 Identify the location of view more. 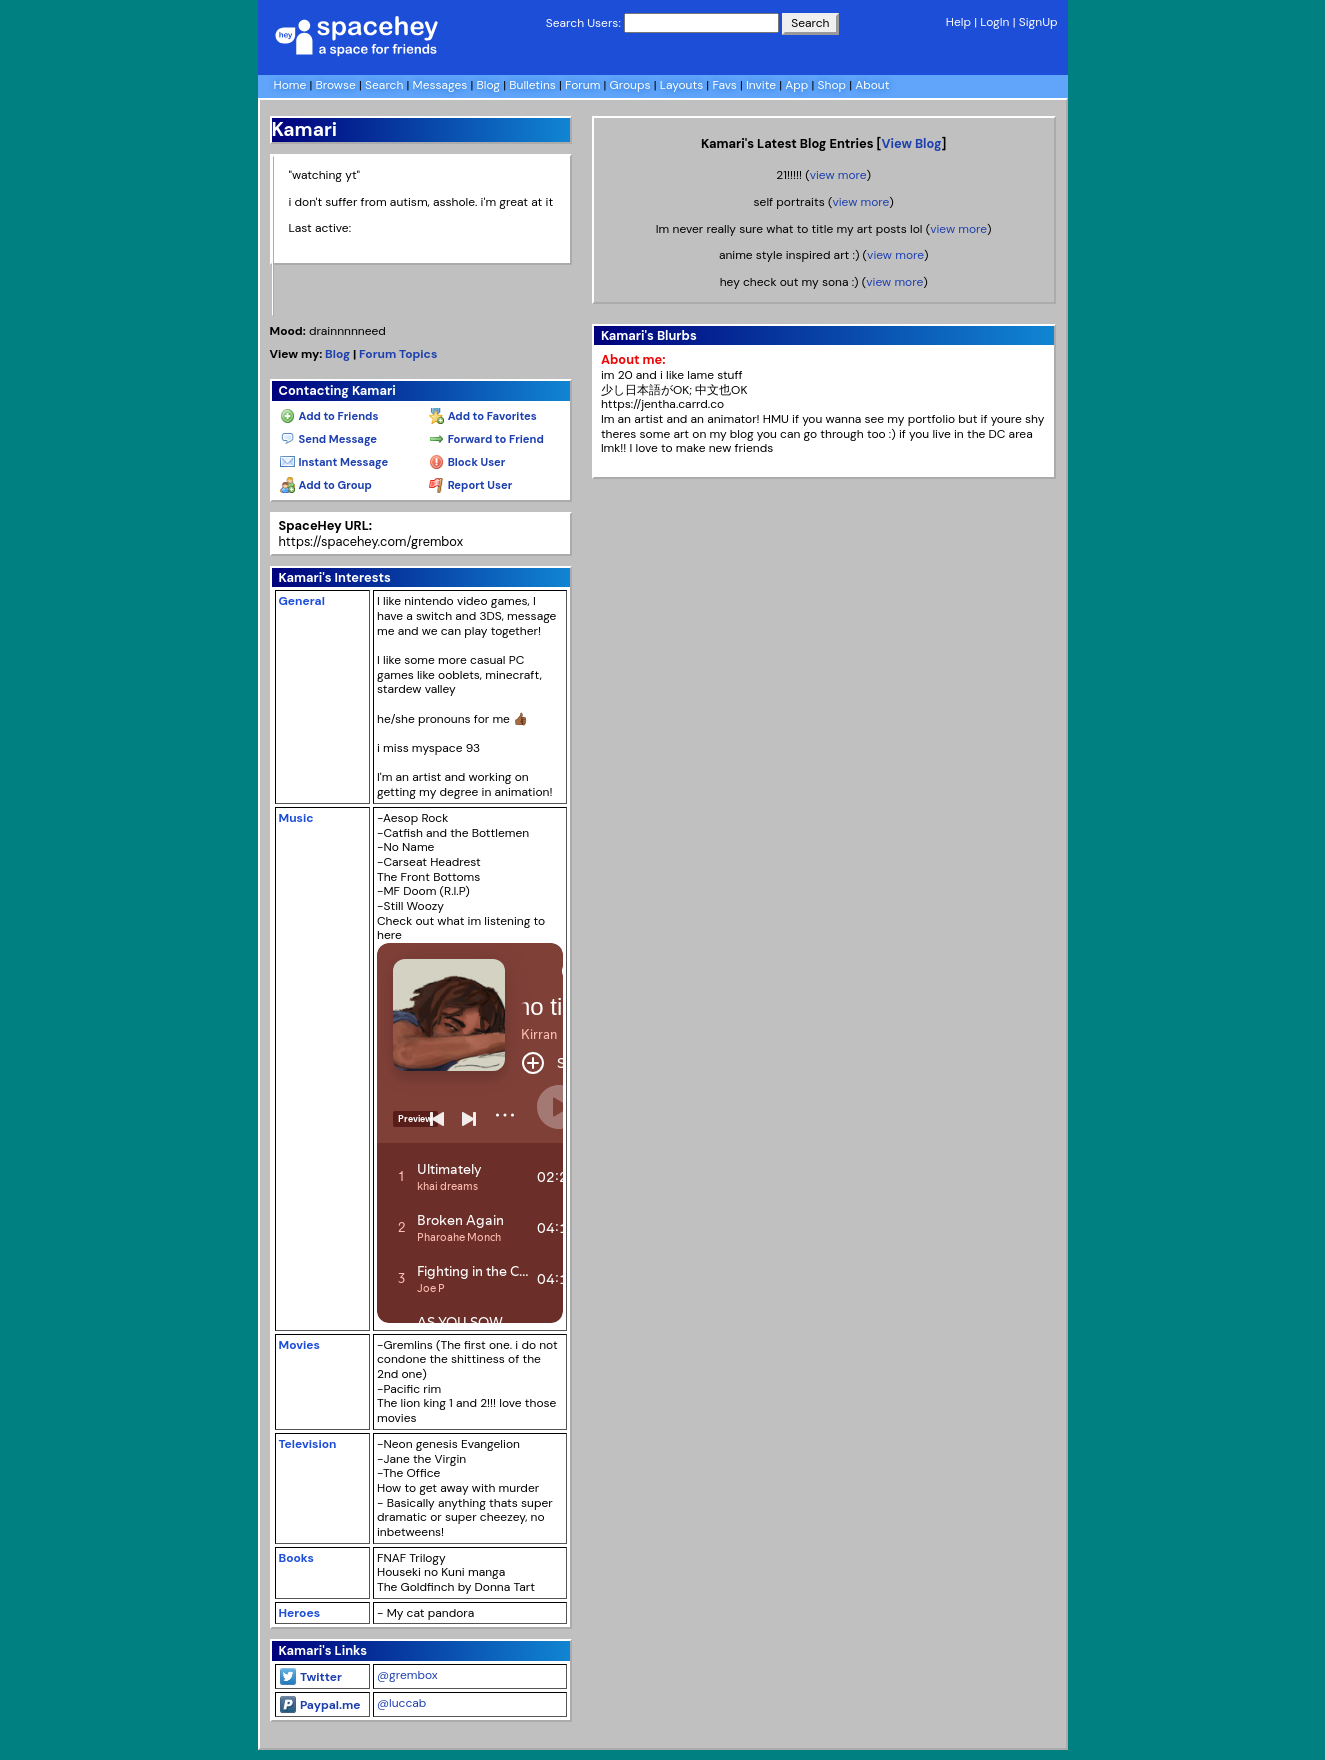
(838, 175).